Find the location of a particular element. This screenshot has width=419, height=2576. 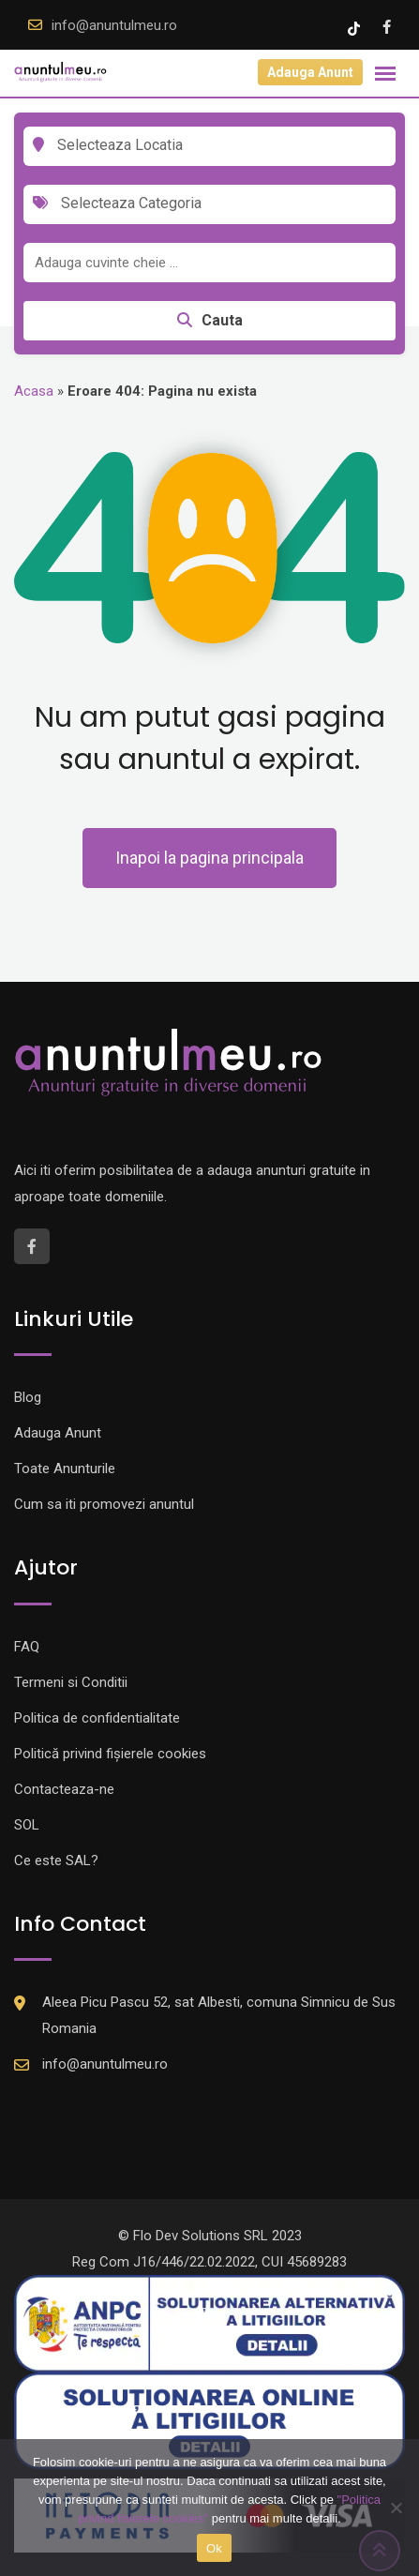

Ce este SAL? is located at coordinates (56, 1860).